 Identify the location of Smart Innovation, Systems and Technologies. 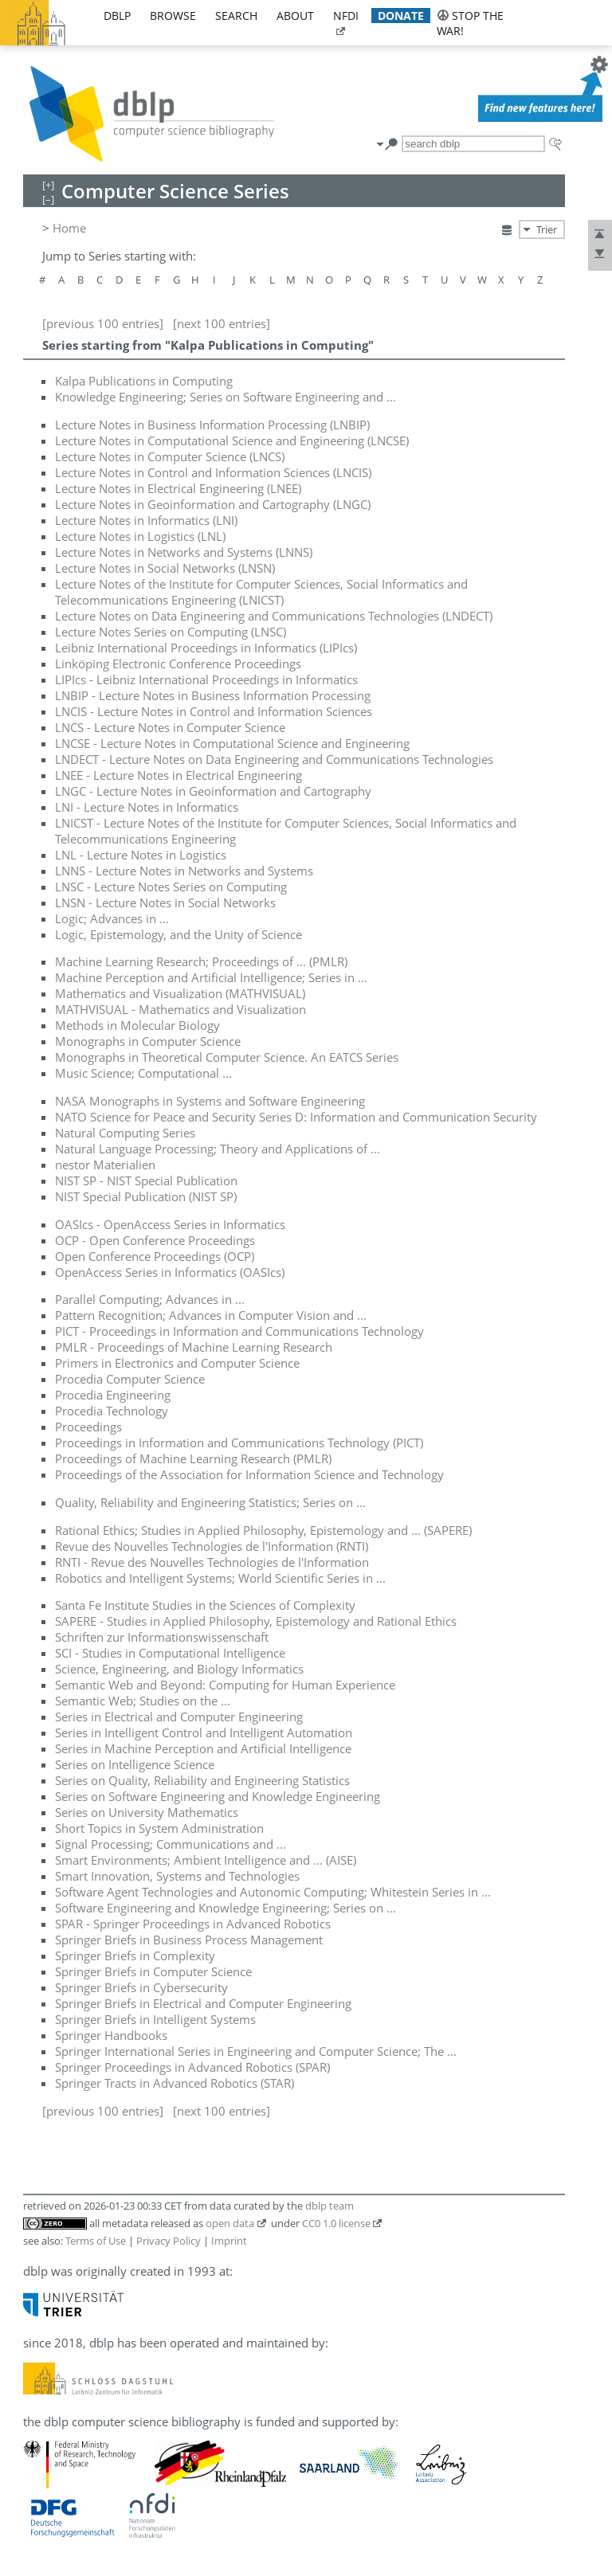
(177, 1876).